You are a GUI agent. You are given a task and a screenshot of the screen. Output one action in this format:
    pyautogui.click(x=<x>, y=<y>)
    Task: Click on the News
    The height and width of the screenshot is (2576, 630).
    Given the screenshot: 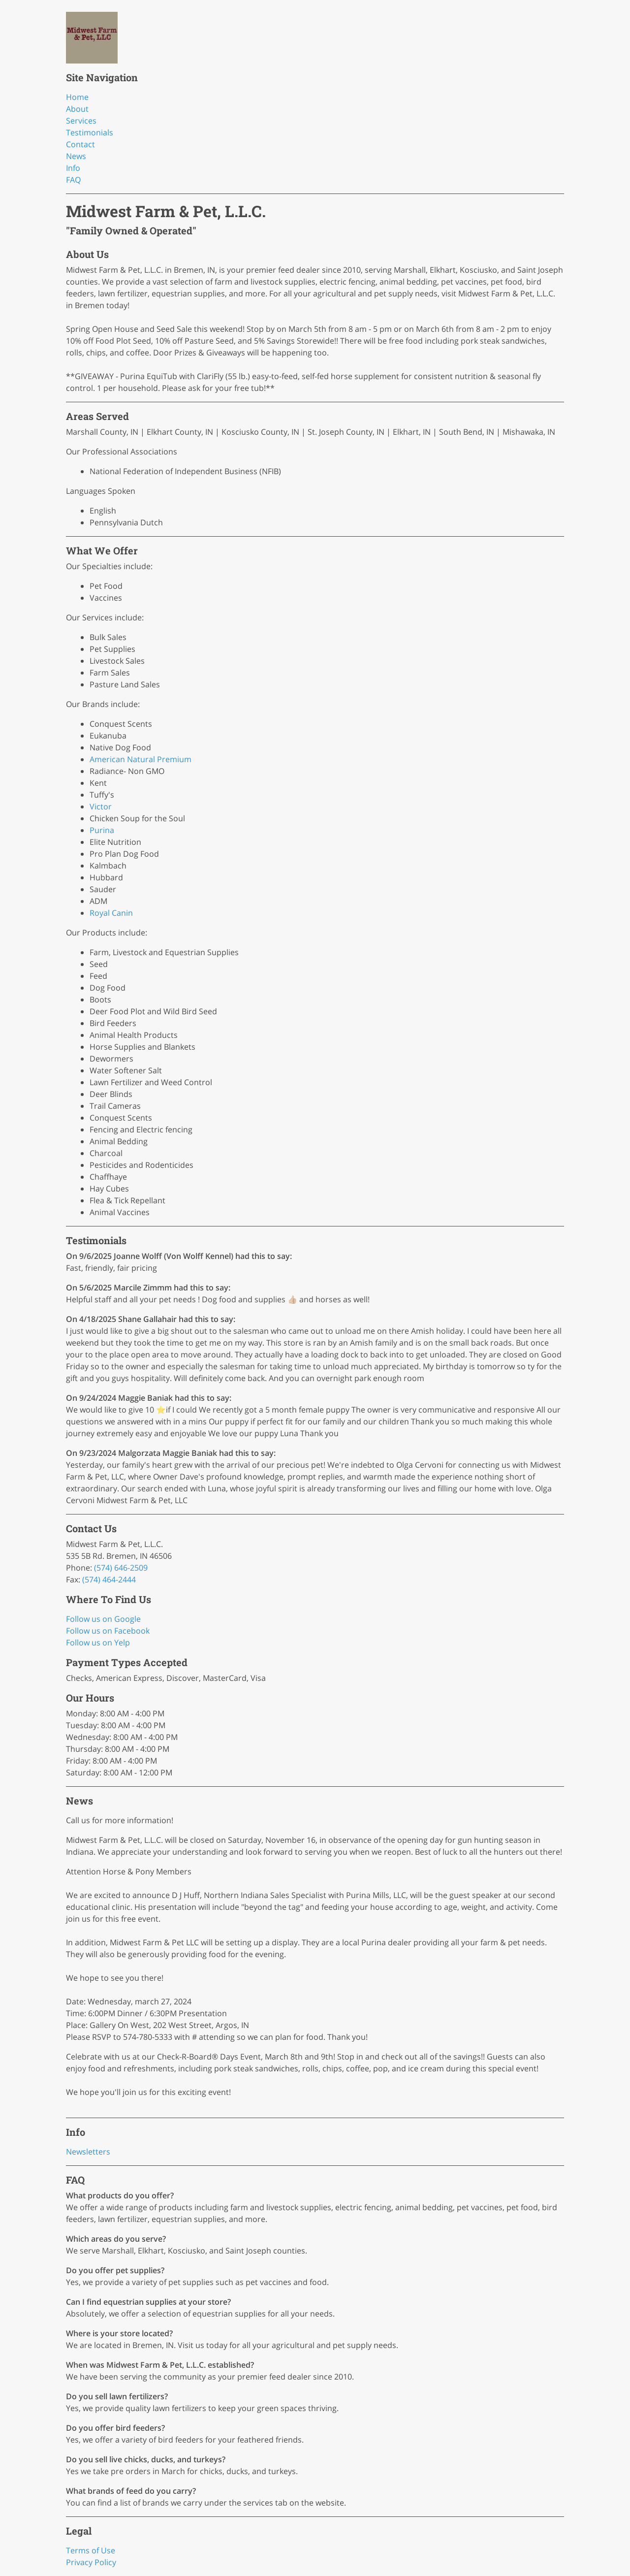 What is the action you would take?
    pyautogui.click(x=76, y=156)
    